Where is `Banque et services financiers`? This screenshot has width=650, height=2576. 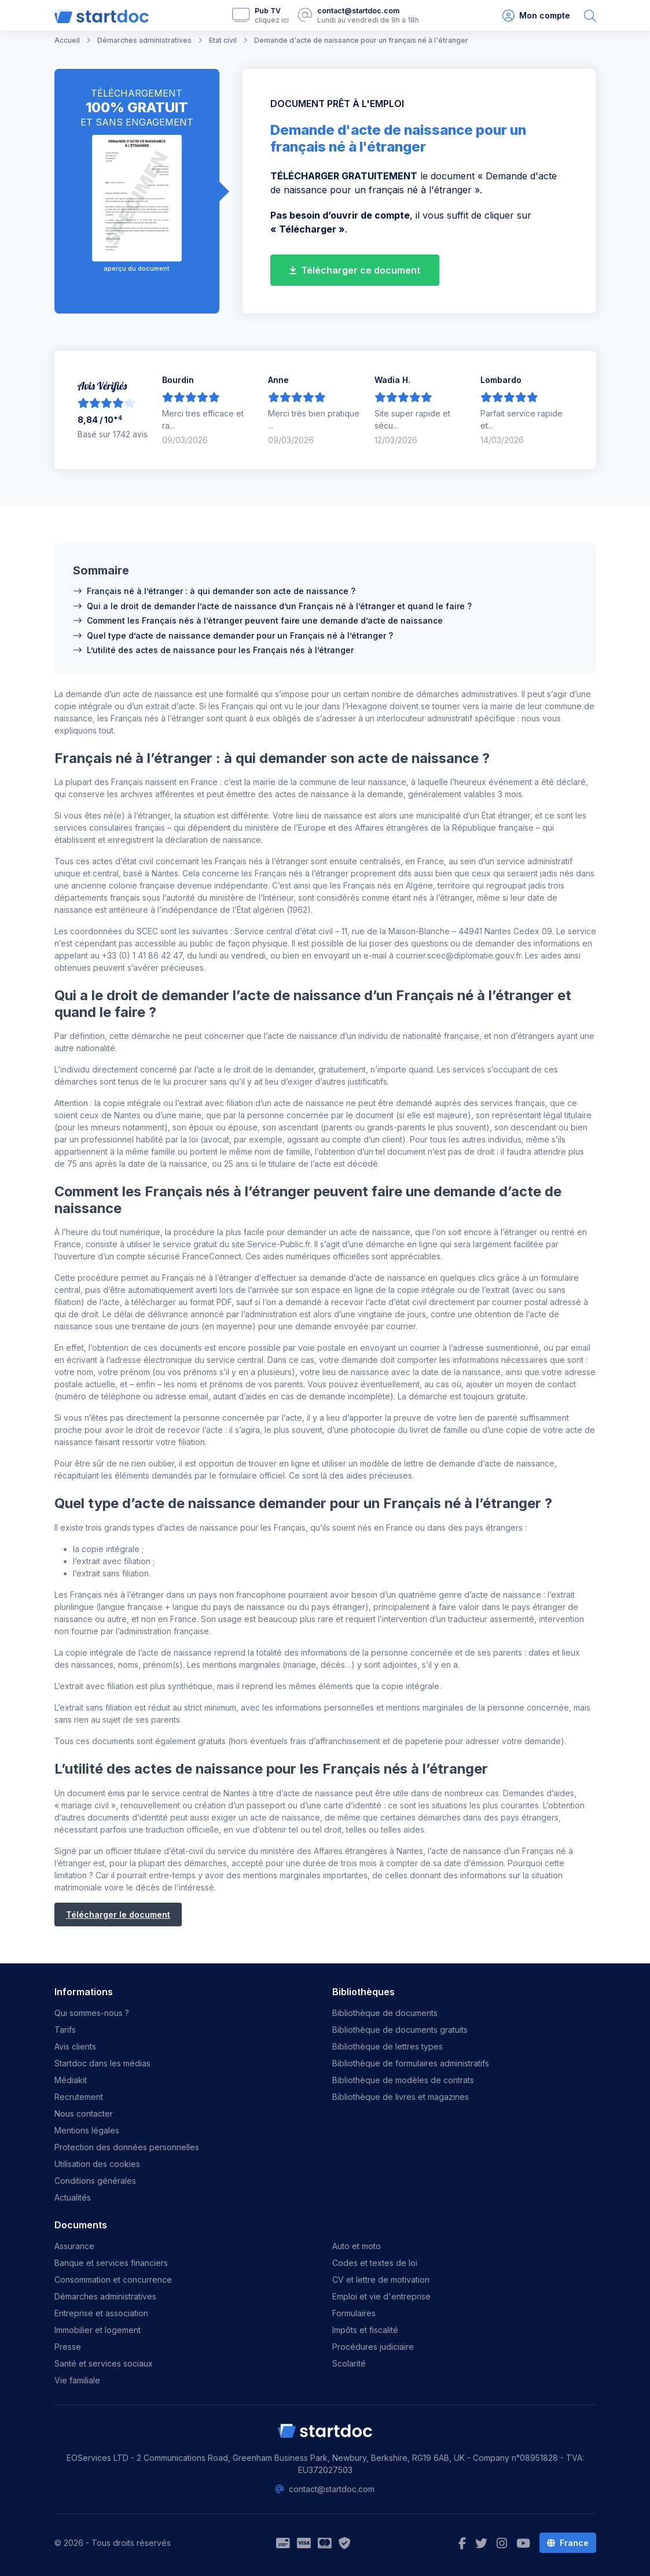
Banque et services financiers is located at coordinates (111, 2263).